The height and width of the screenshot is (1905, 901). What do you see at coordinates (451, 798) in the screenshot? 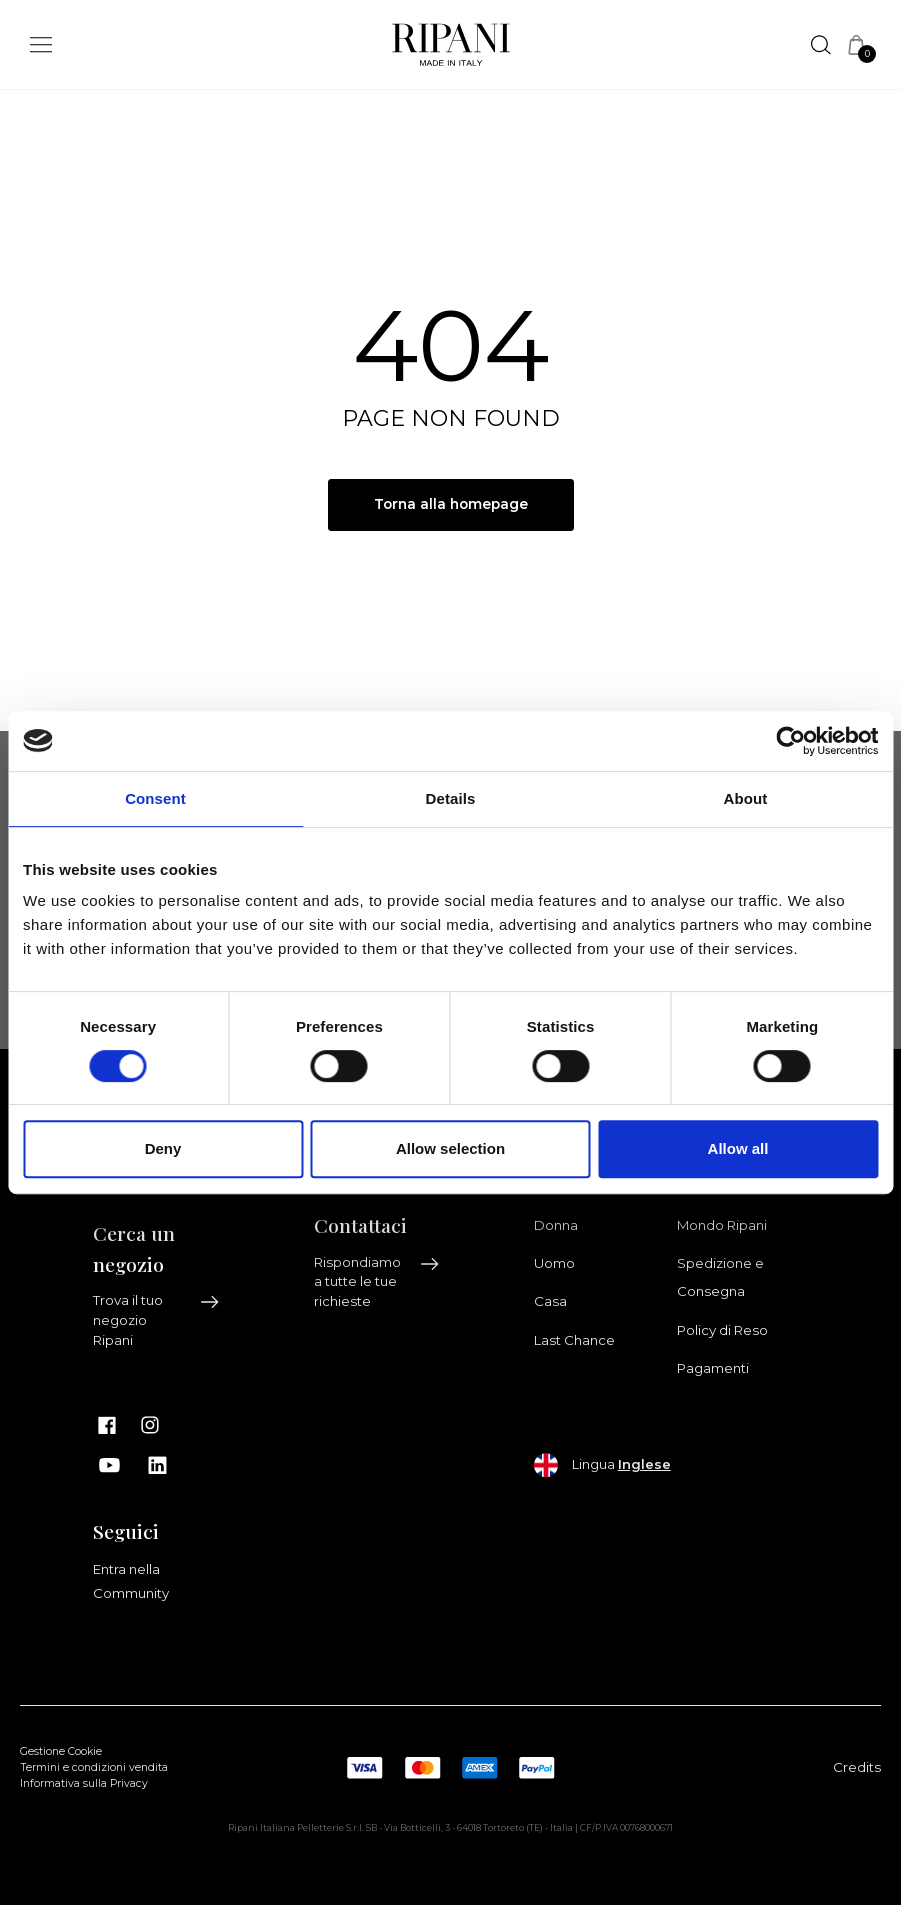
I see `Details [tab]` at bounding box center [451, 798].